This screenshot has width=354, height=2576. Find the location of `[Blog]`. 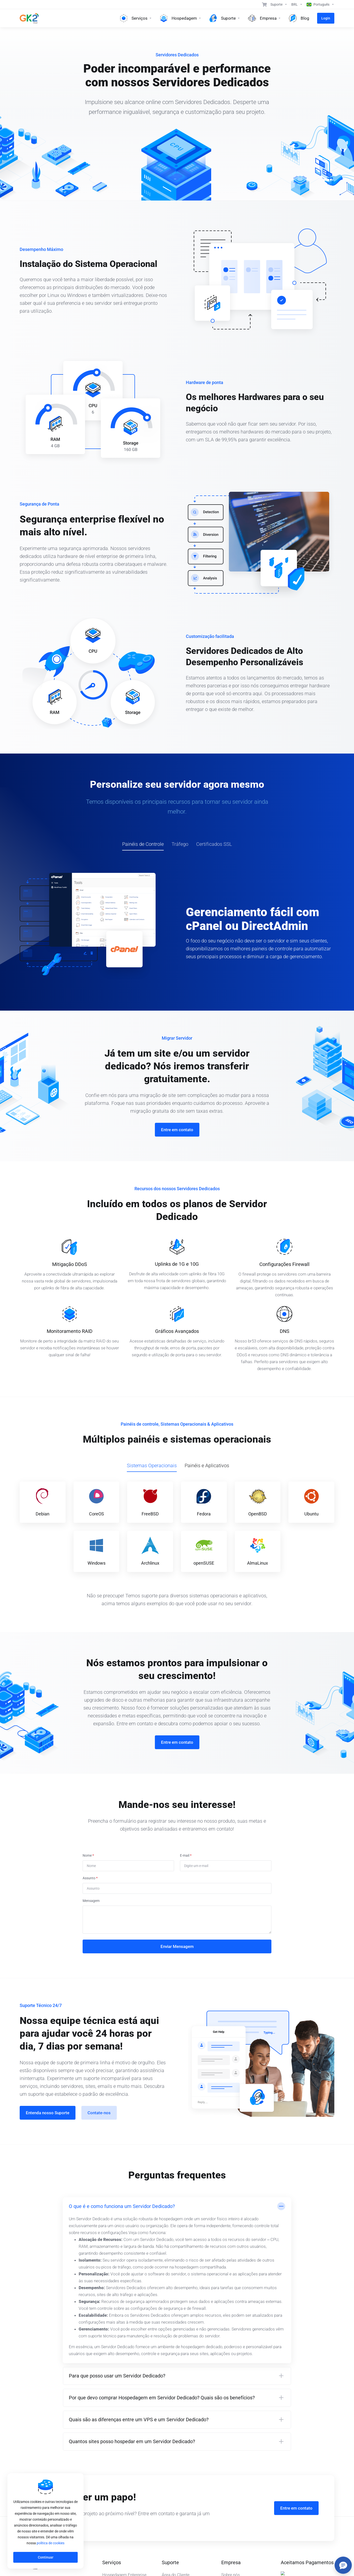

[Blog] is located at coordinates (299, 18).